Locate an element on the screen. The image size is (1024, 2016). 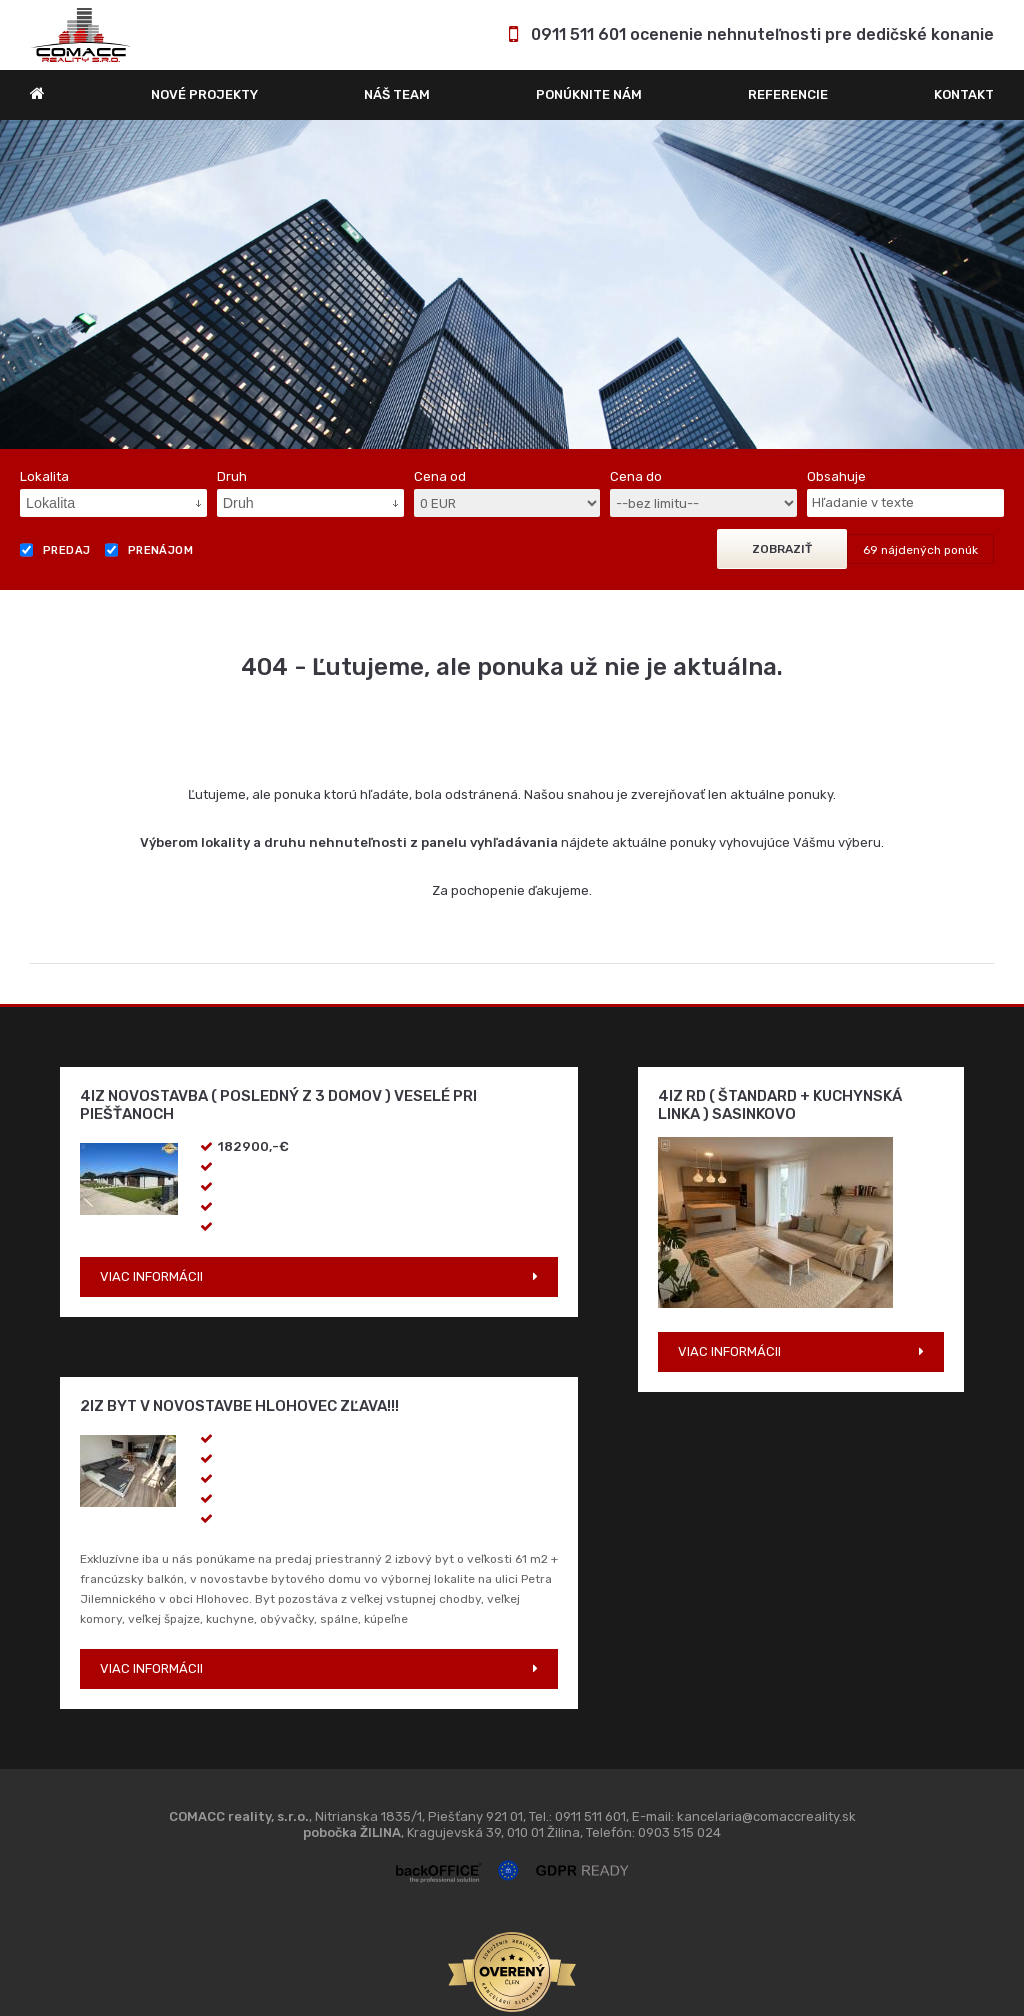
Druh is located at coordinates (232, 476).